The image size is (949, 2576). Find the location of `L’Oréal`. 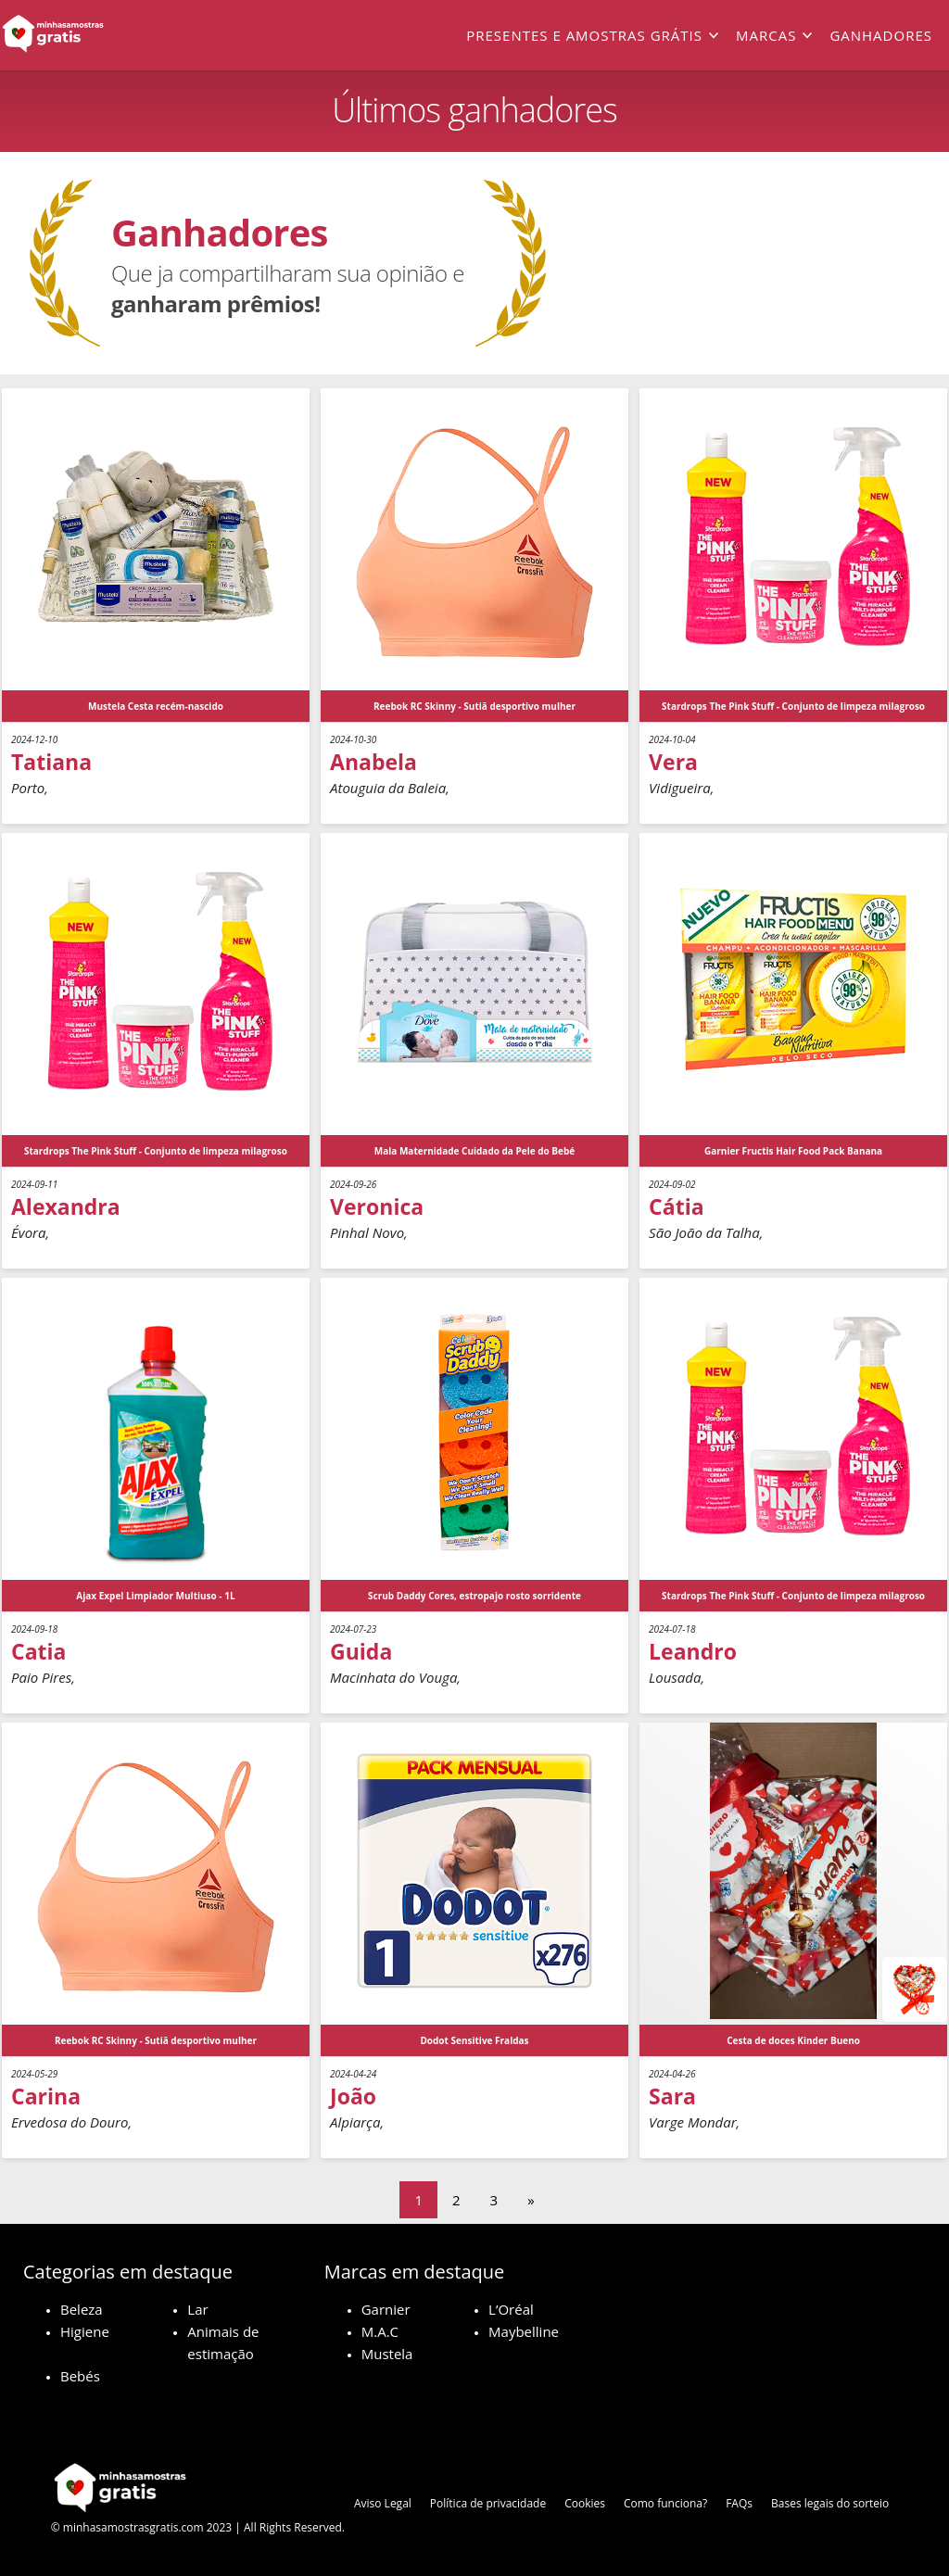

L’Oréal is located at coordinates (511, 2309).